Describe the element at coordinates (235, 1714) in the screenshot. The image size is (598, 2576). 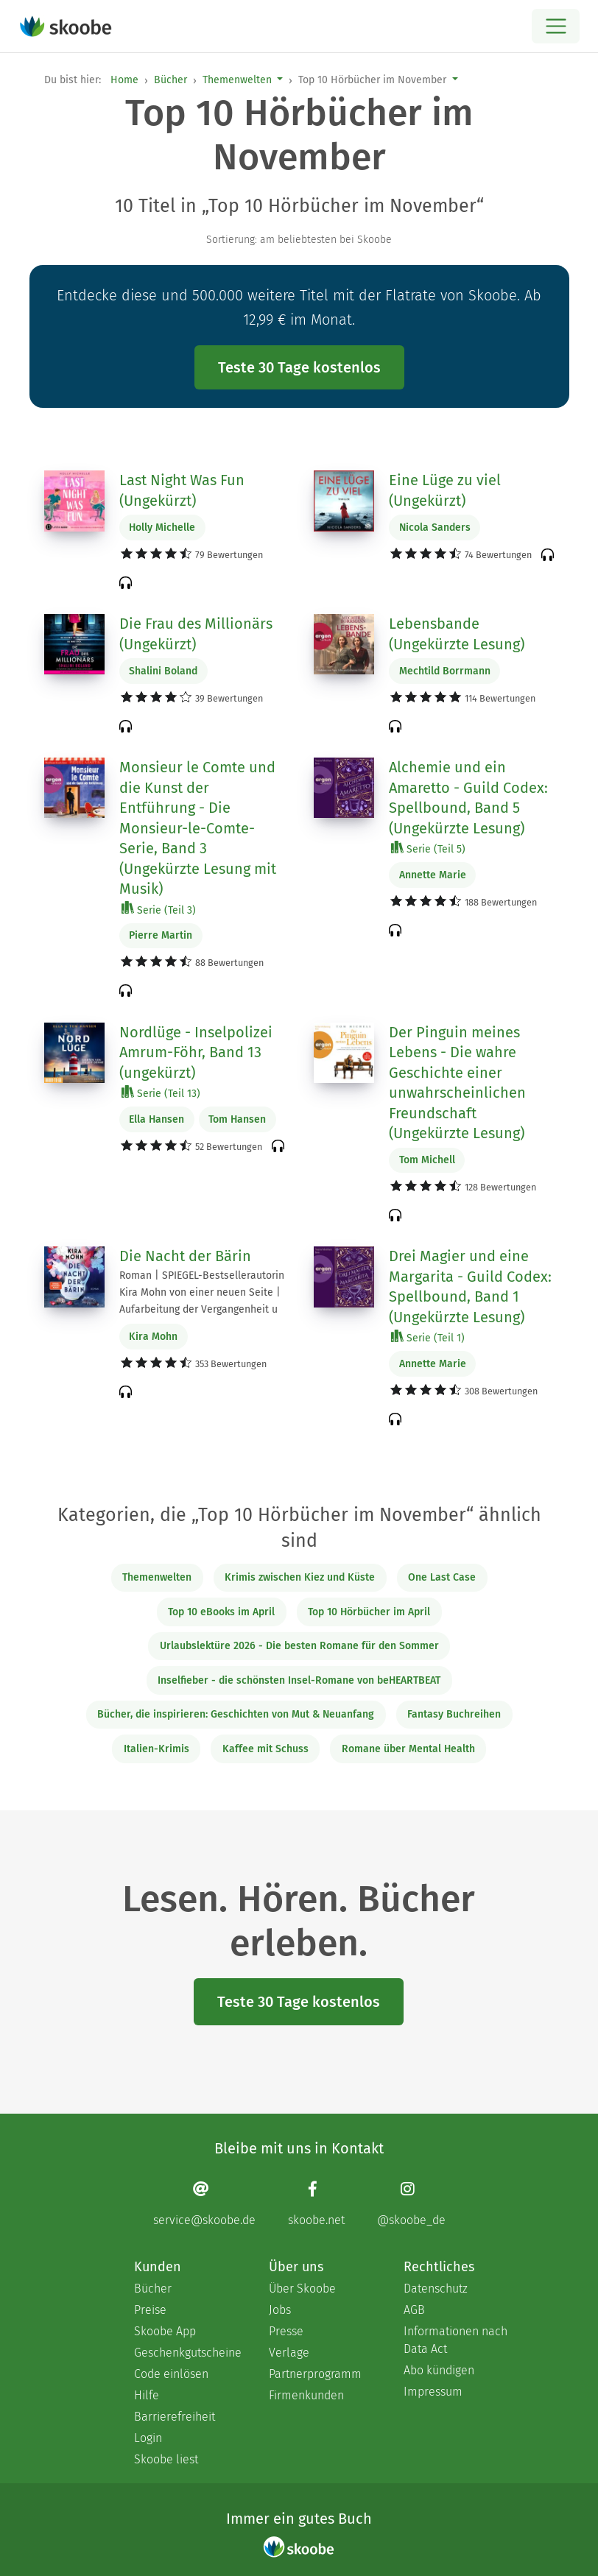
I see `Bücher, die inspirieren: Geschichten von Mut & Neuanfang` at that location.